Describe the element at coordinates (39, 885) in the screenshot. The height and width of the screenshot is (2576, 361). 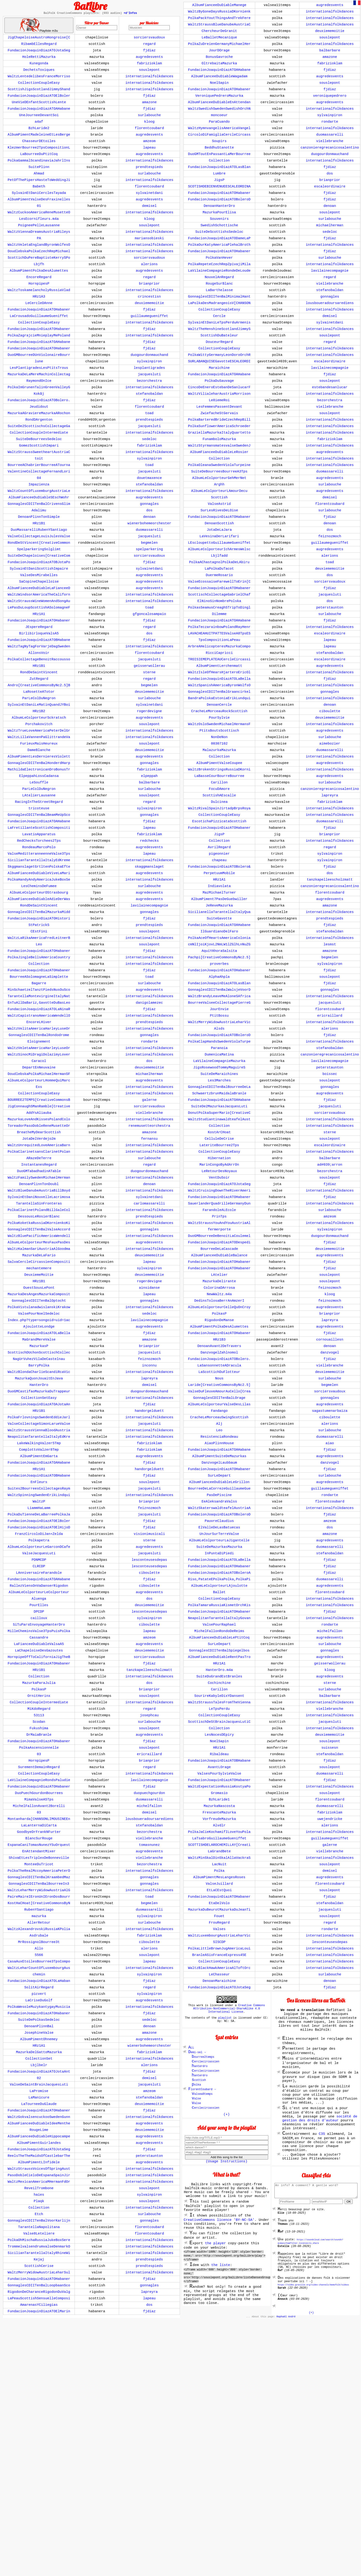
I see `RacingInTheStreetRegard` at that location.